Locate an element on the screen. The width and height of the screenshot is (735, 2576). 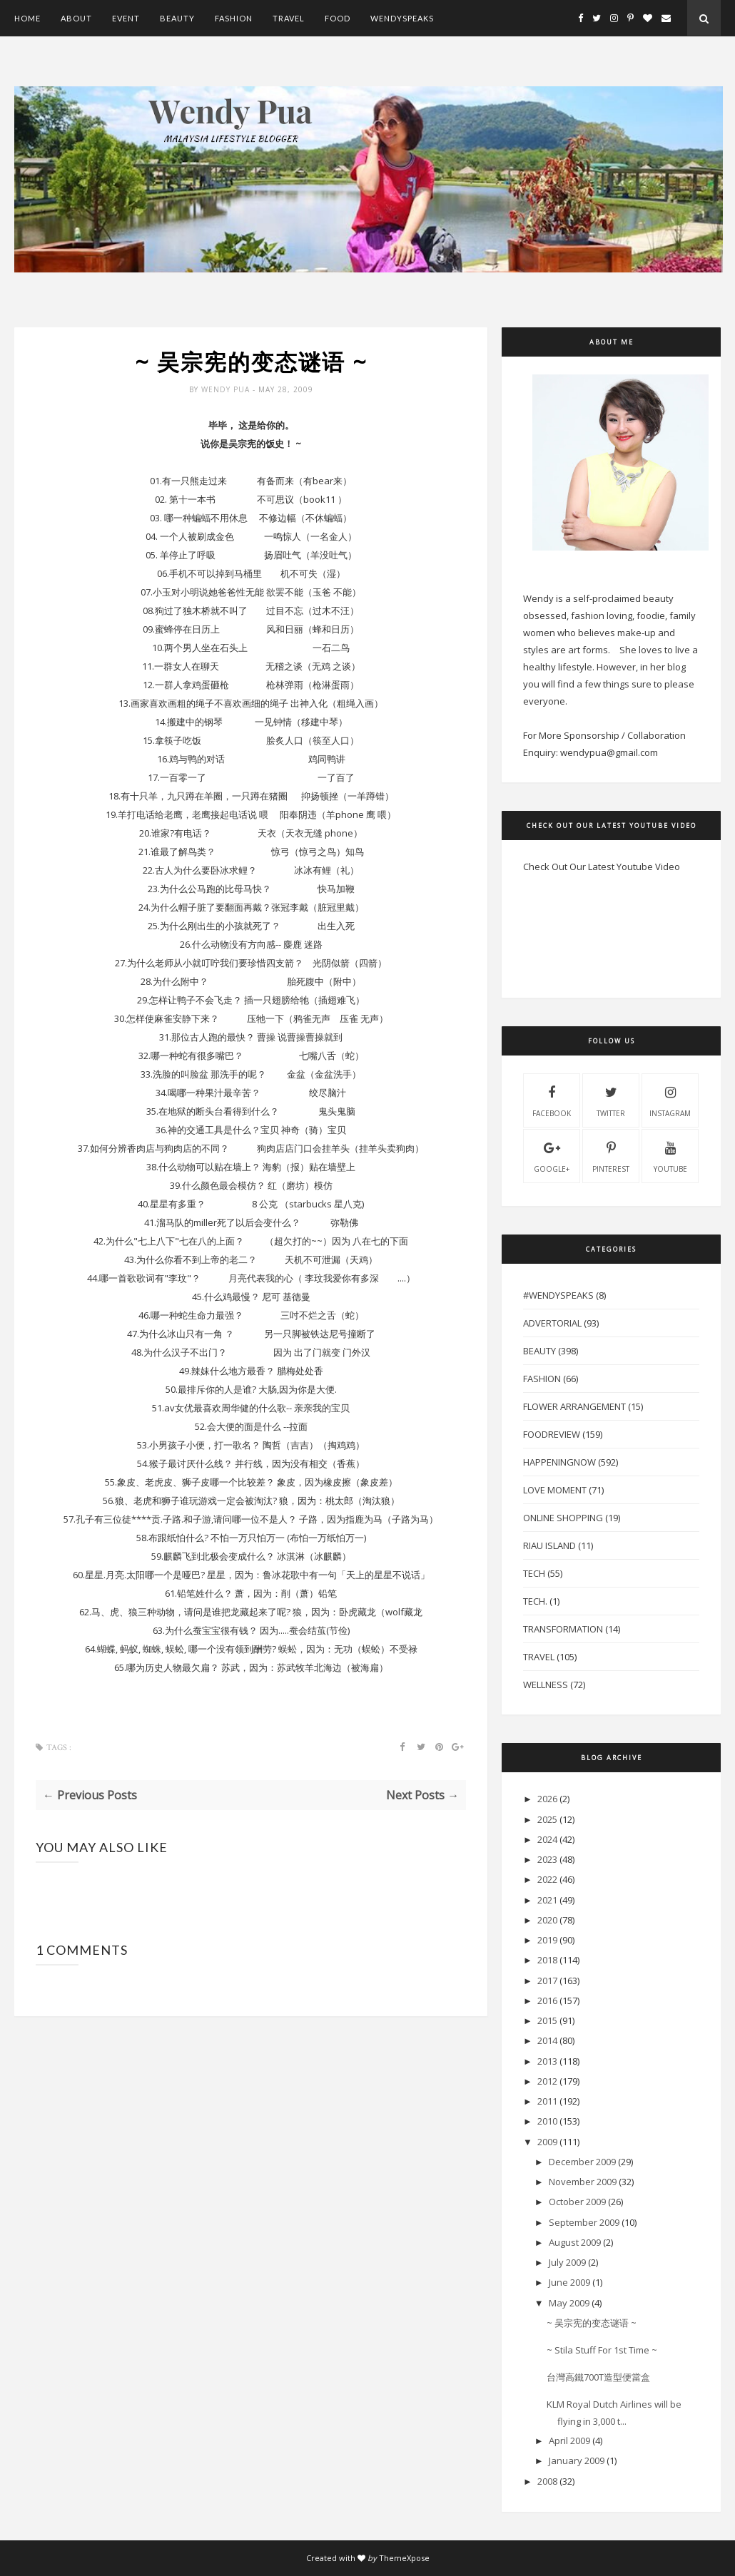
Beauty is located at coordinates (177, 18).